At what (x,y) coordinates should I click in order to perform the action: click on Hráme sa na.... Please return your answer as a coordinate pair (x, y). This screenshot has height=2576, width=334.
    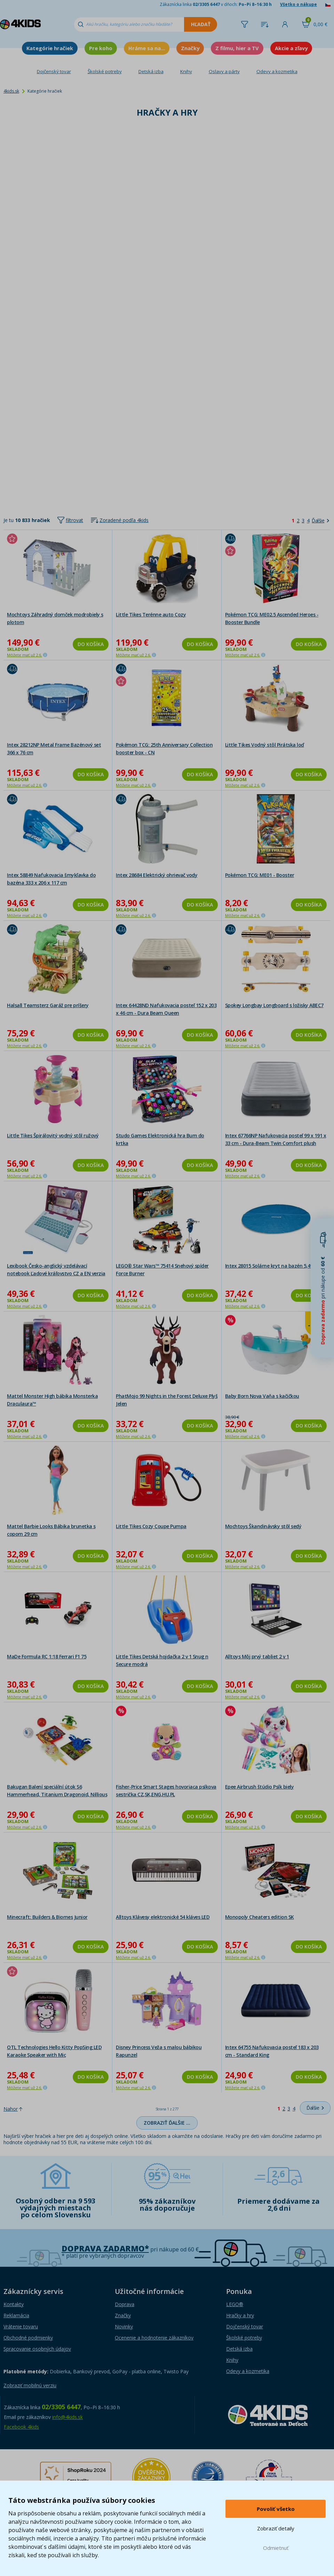
    Looking at the image, I should click on (146, 48).